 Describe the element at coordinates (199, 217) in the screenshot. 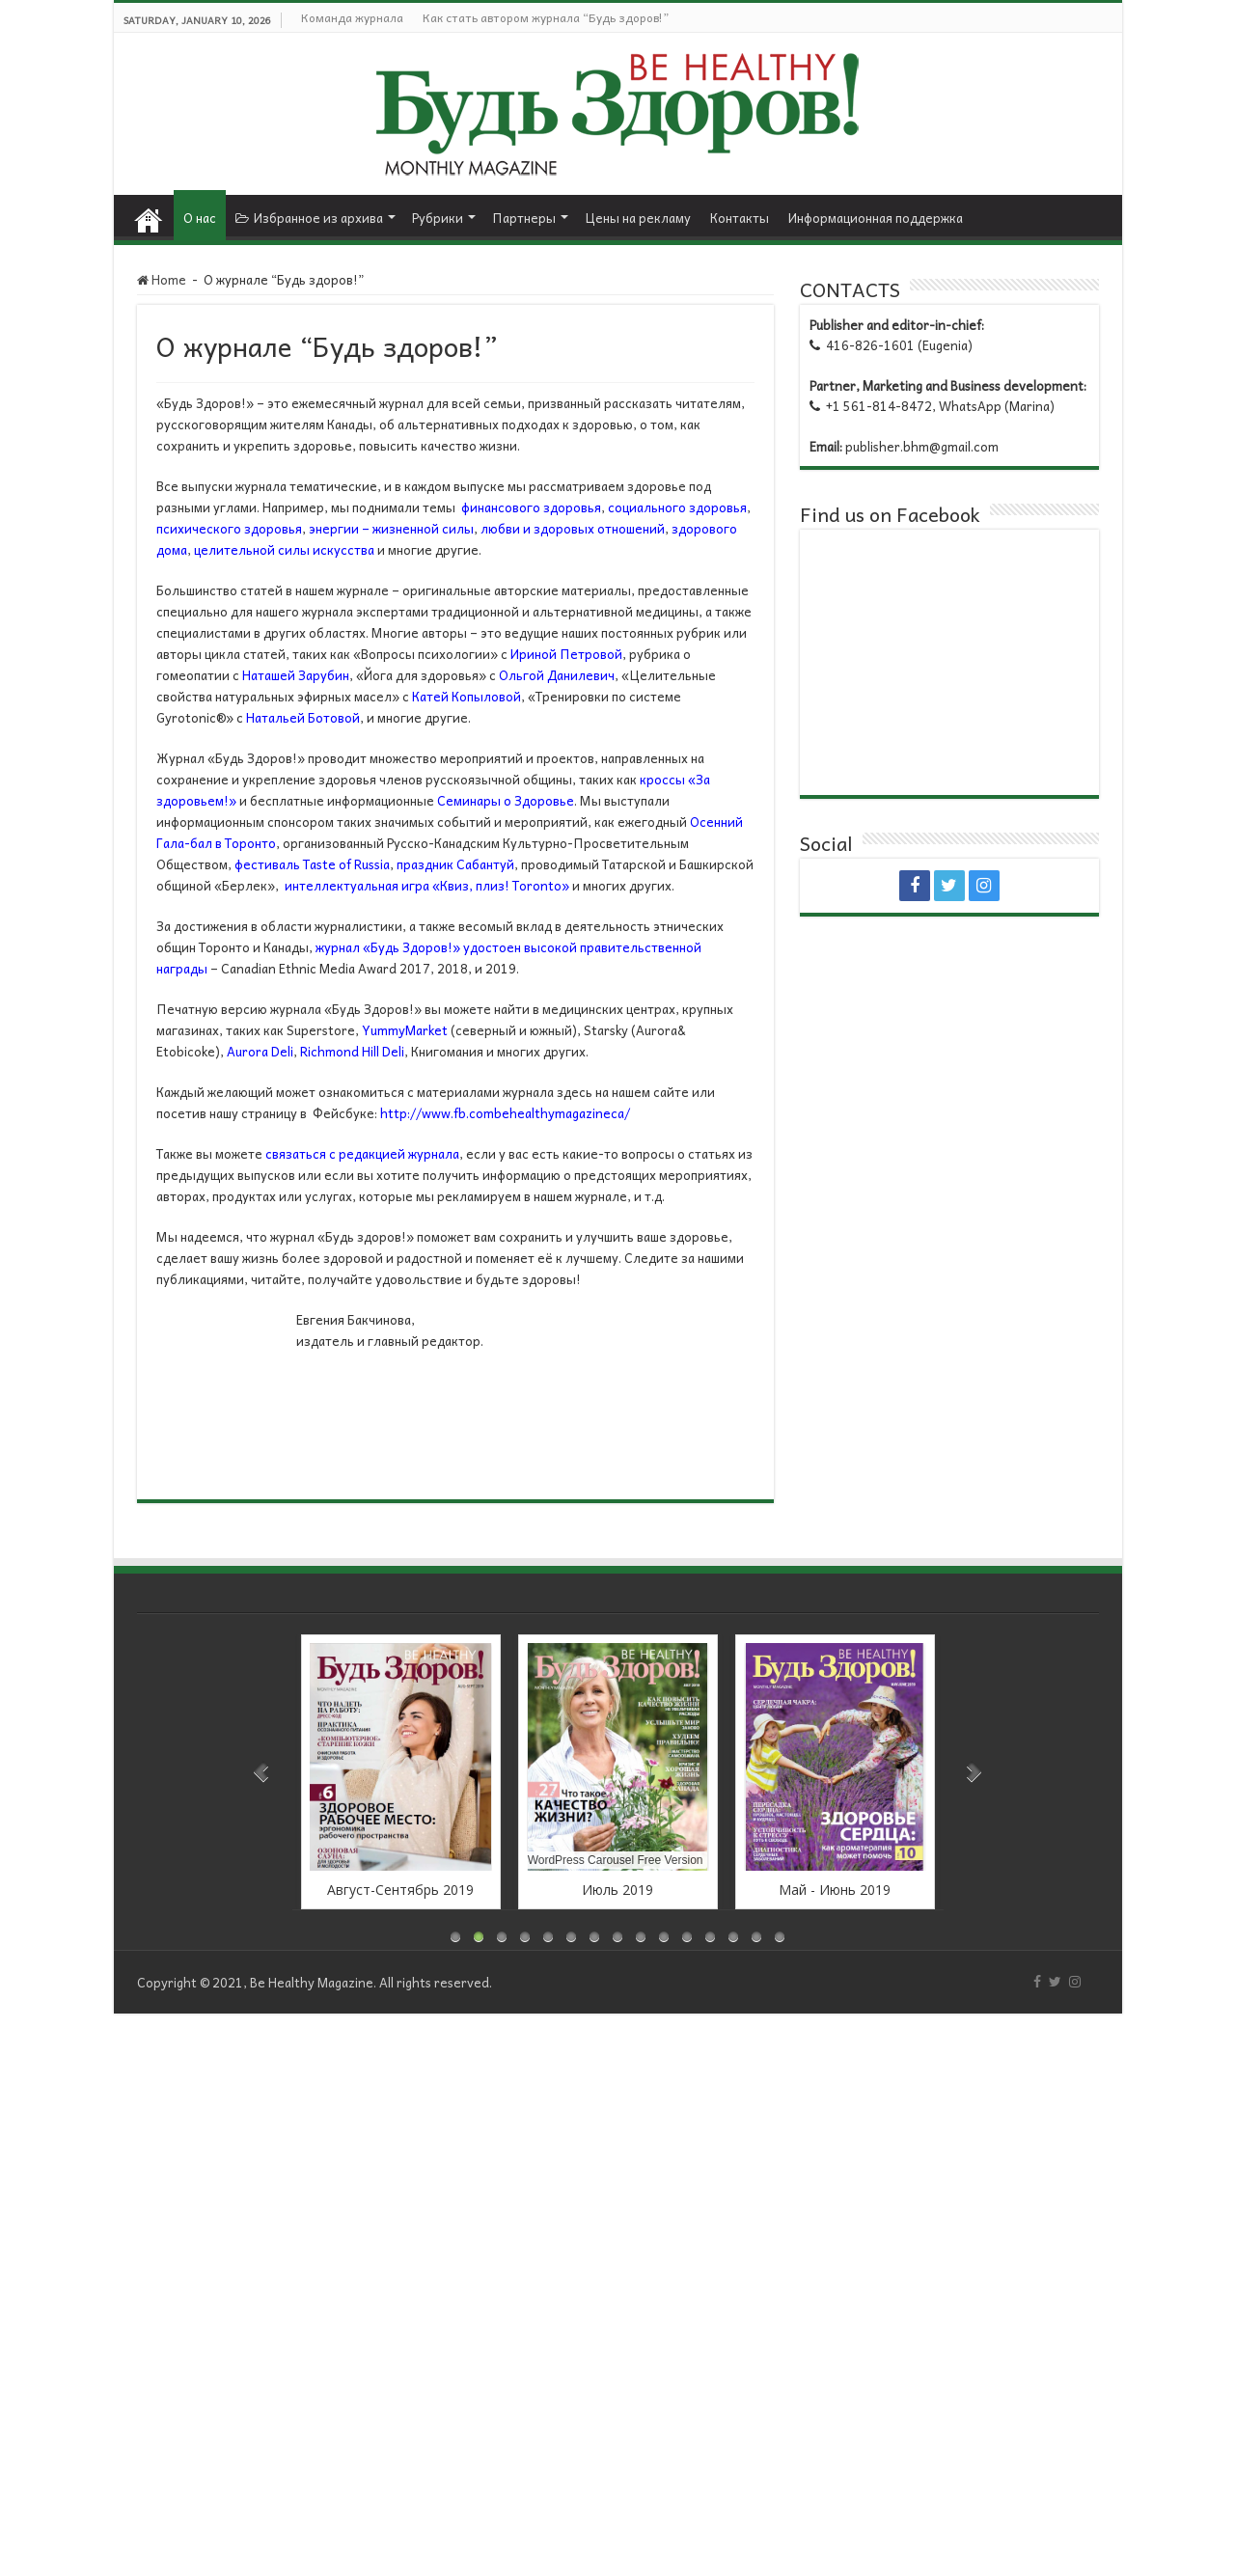

I see `О нас` at that location.